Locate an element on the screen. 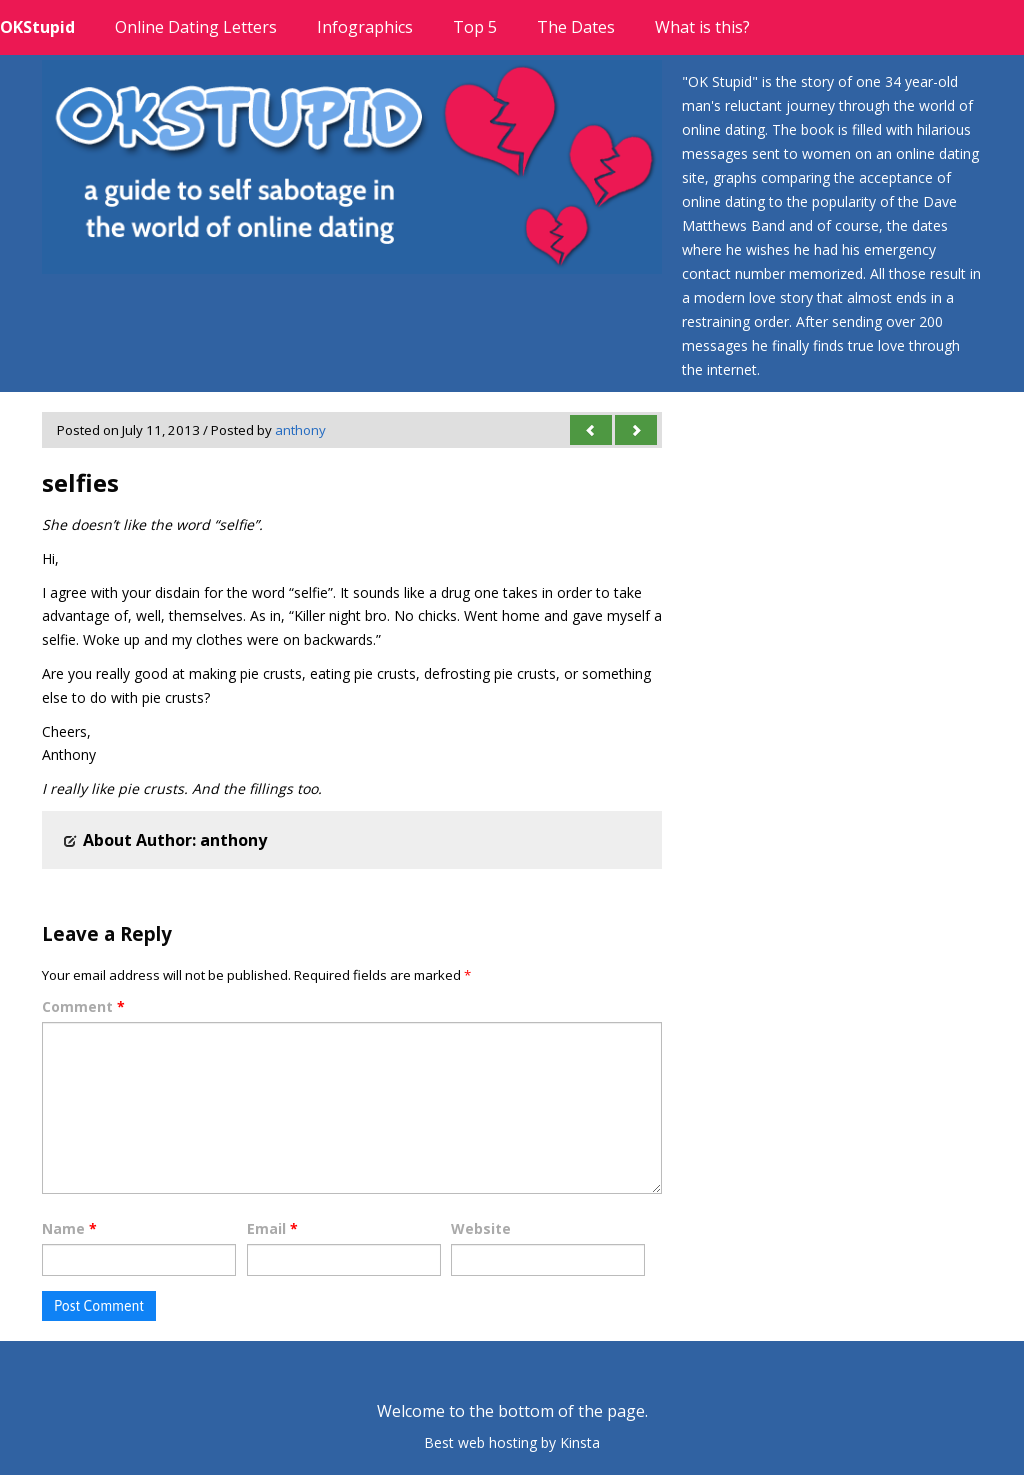 The height and width of the screenshot is (1475, 1024). Infographics is located at coordinates (365, 27).